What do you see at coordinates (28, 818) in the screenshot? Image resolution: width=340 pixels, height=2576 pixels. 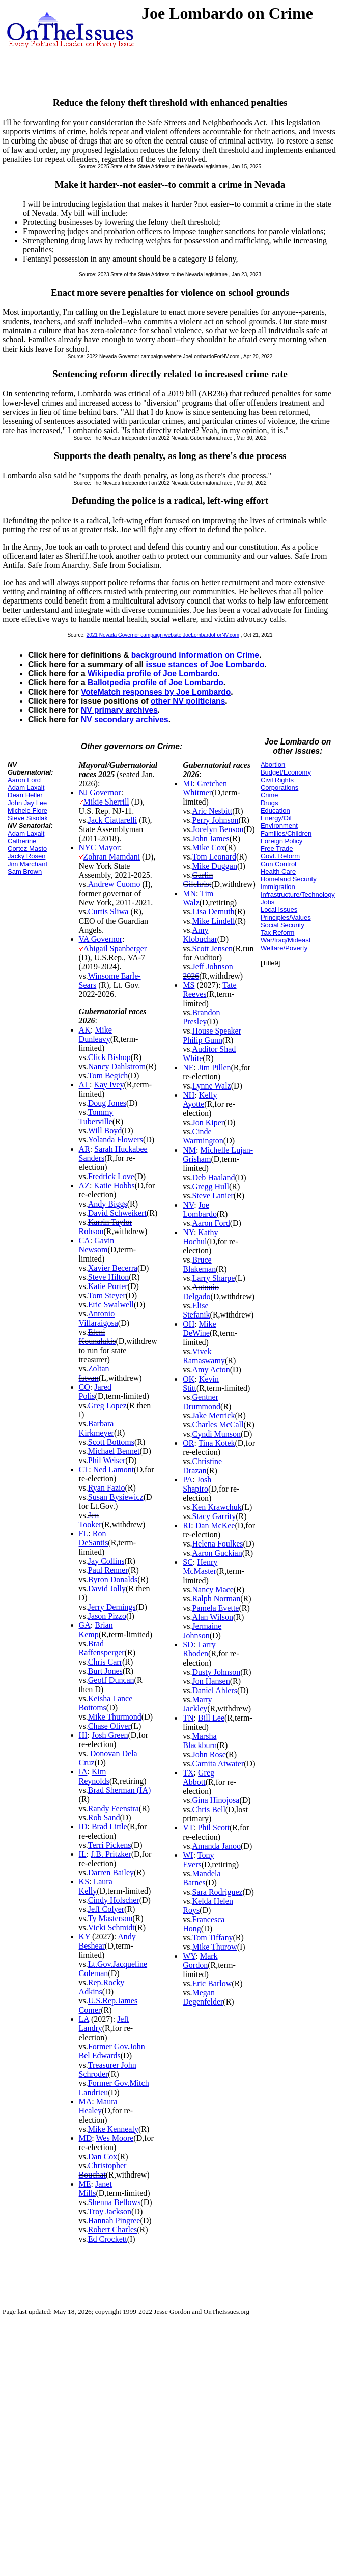 I see `Steve Sisolak` at bounding box center [28, 818].